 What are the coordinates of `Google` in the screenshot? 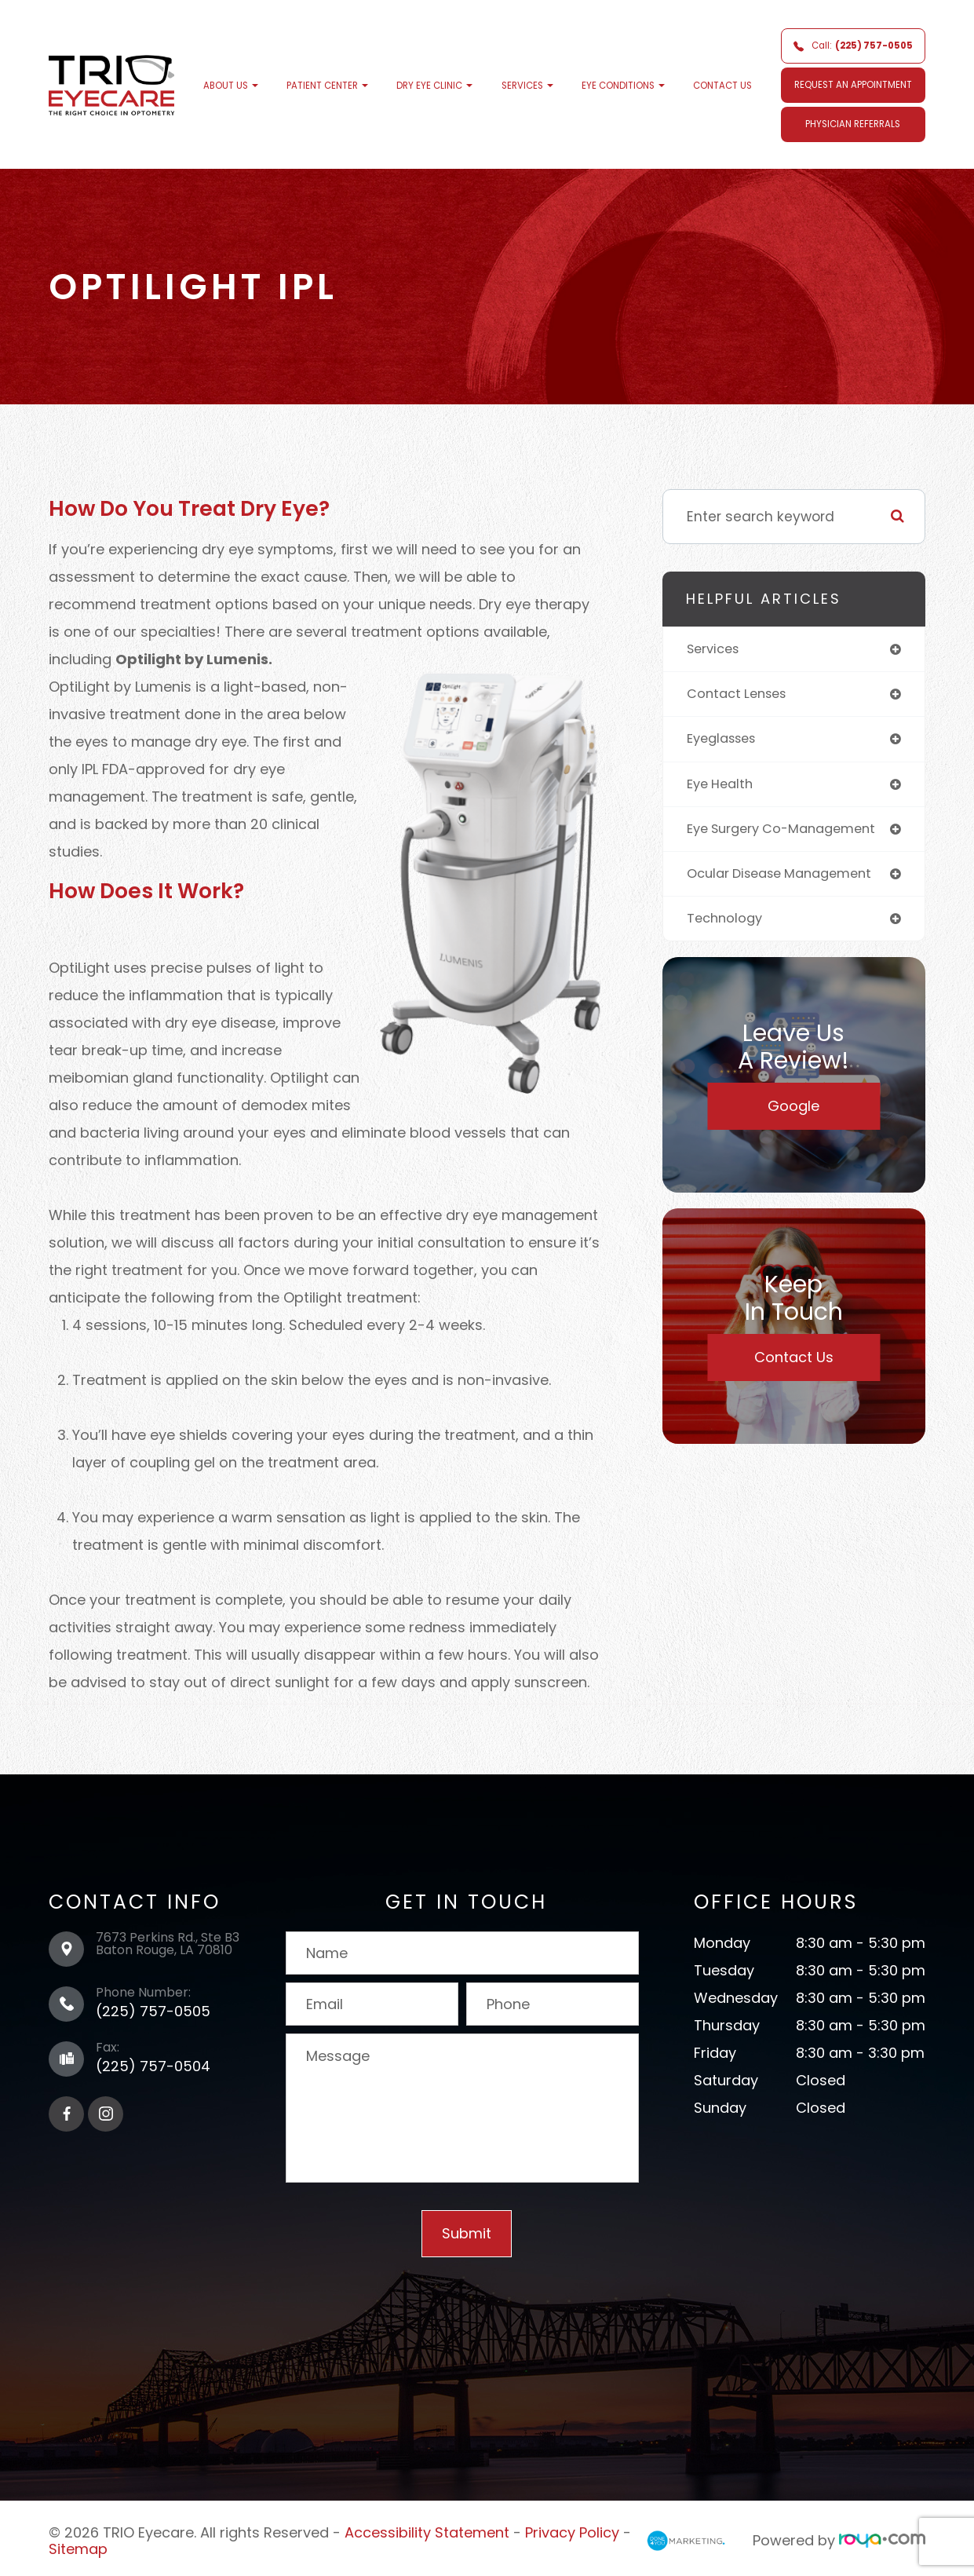 It's located at (793, 1114).